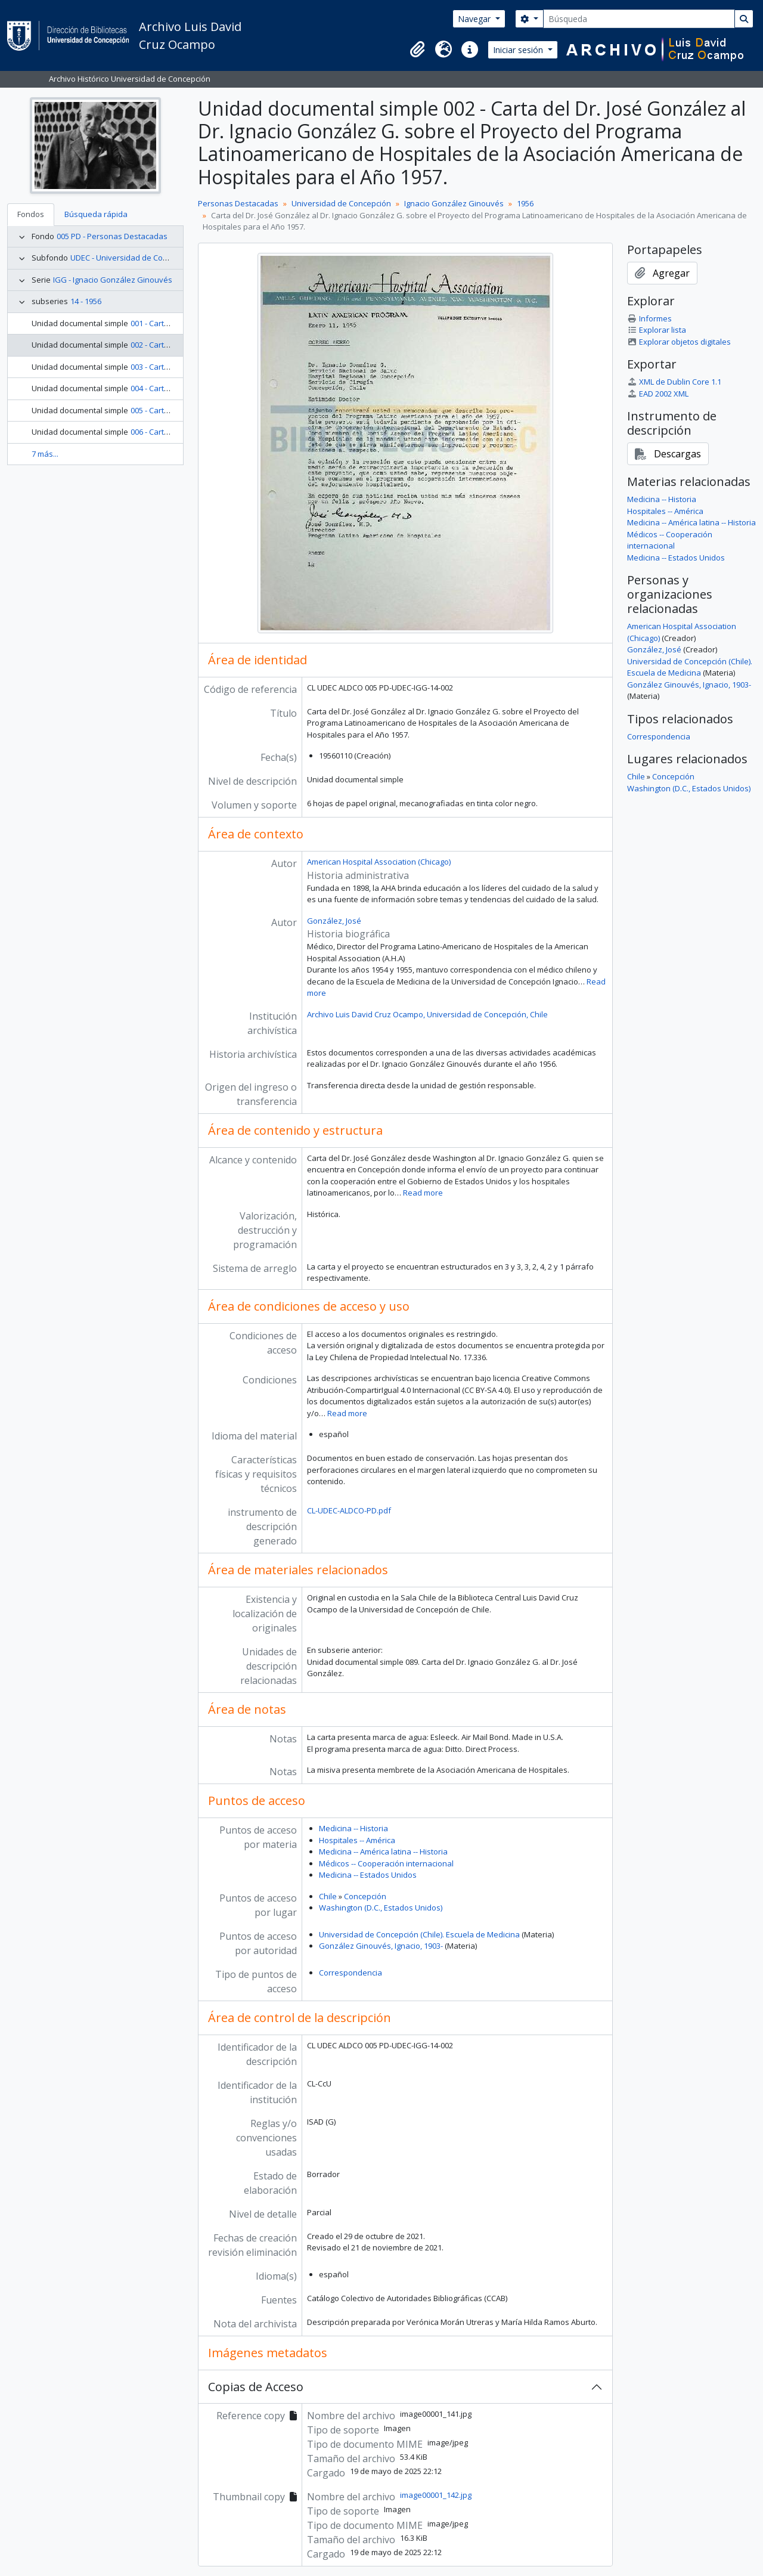  I want to click on Medicina -- Historia, so click(353, 1828).